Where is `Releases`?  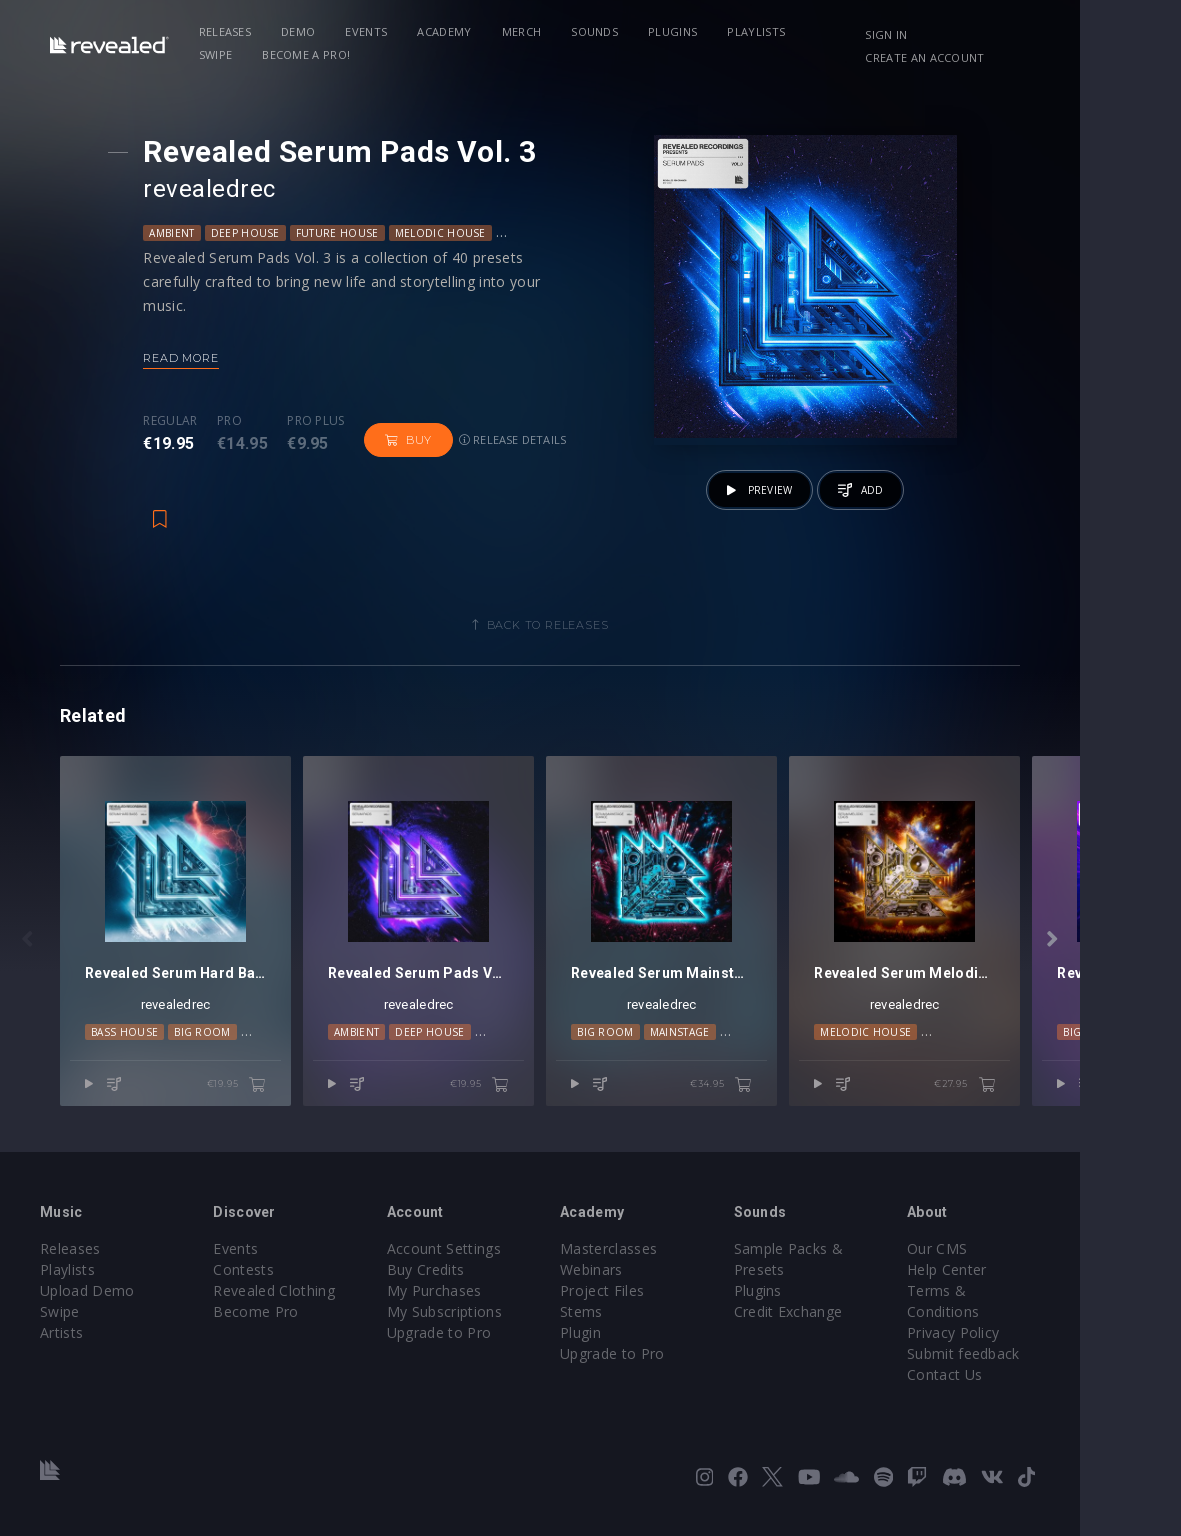 Releases is located at coordinates (237, 31).